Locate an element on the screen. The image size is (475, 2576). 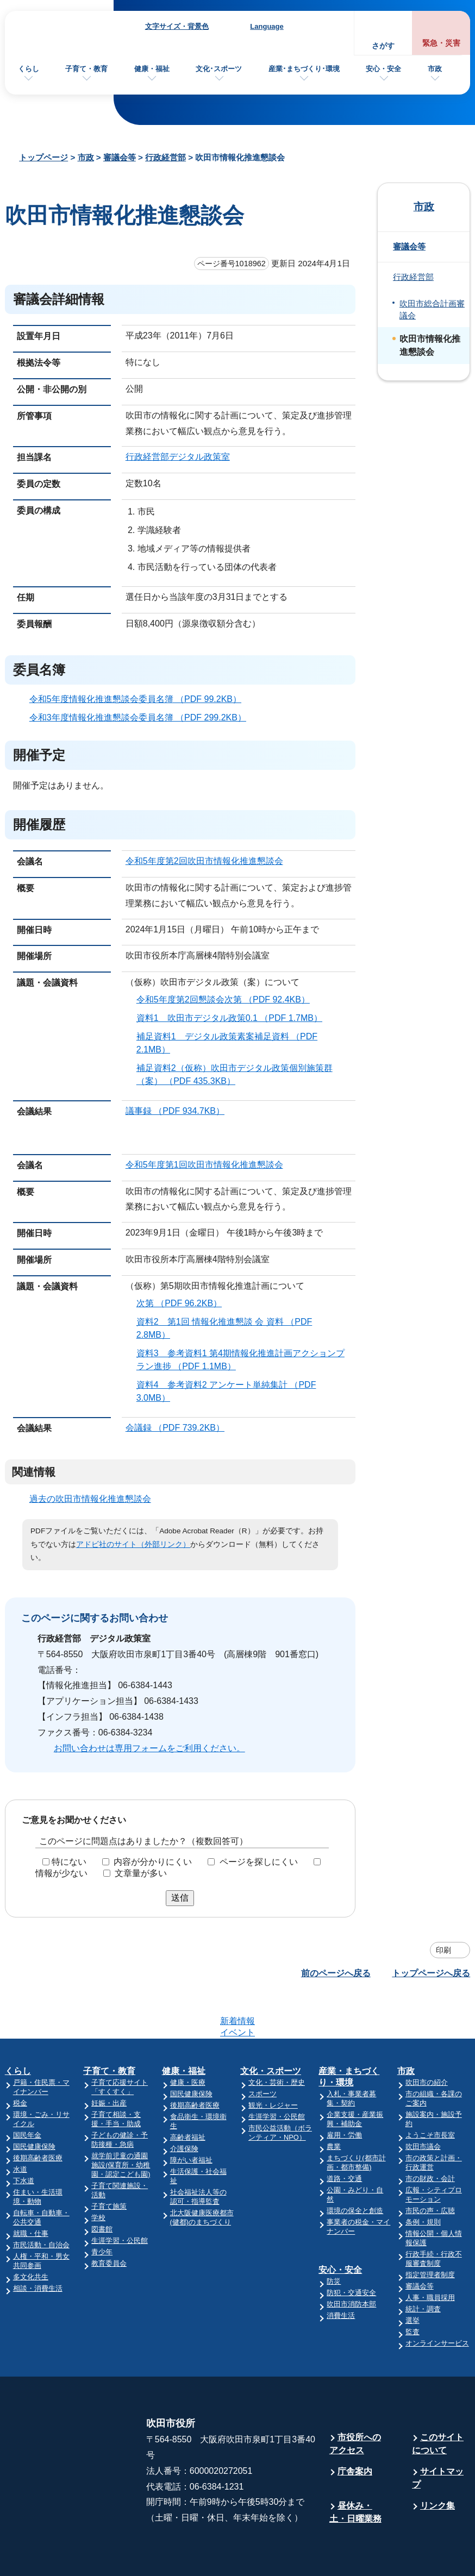
吹田市消防本部 is located at coordinates (351, 2262).